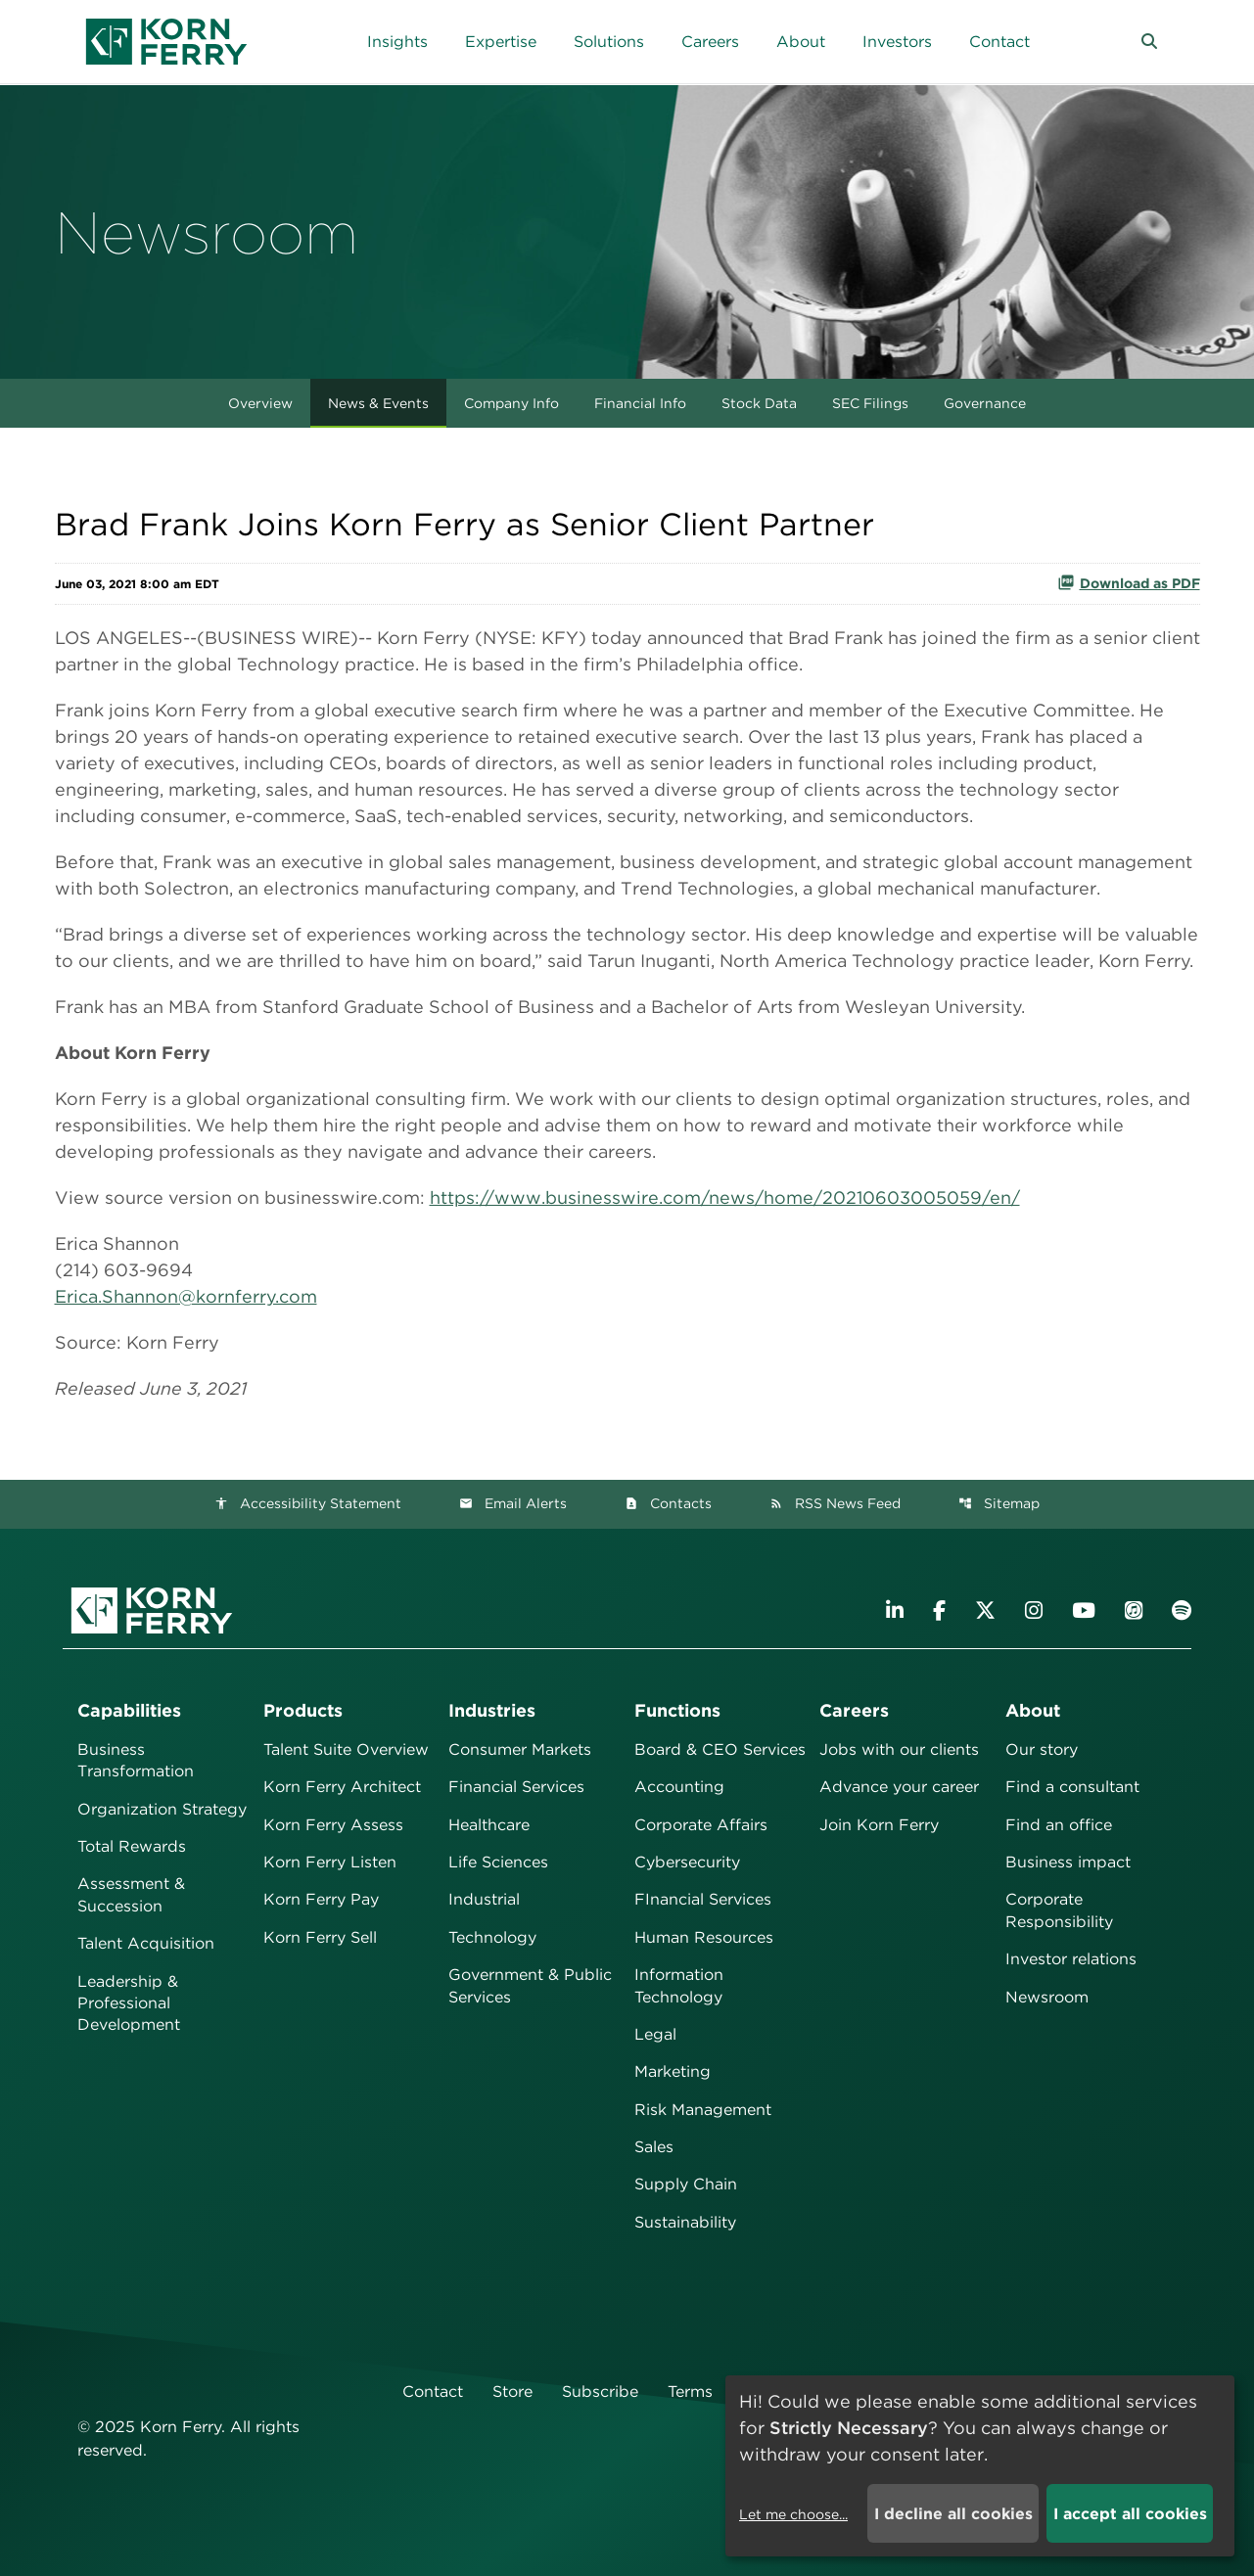 Image resolution: width=1254 pixels, height=2576 pixels. I want to click on Korn Ferry Sell, so click(320, 1937).